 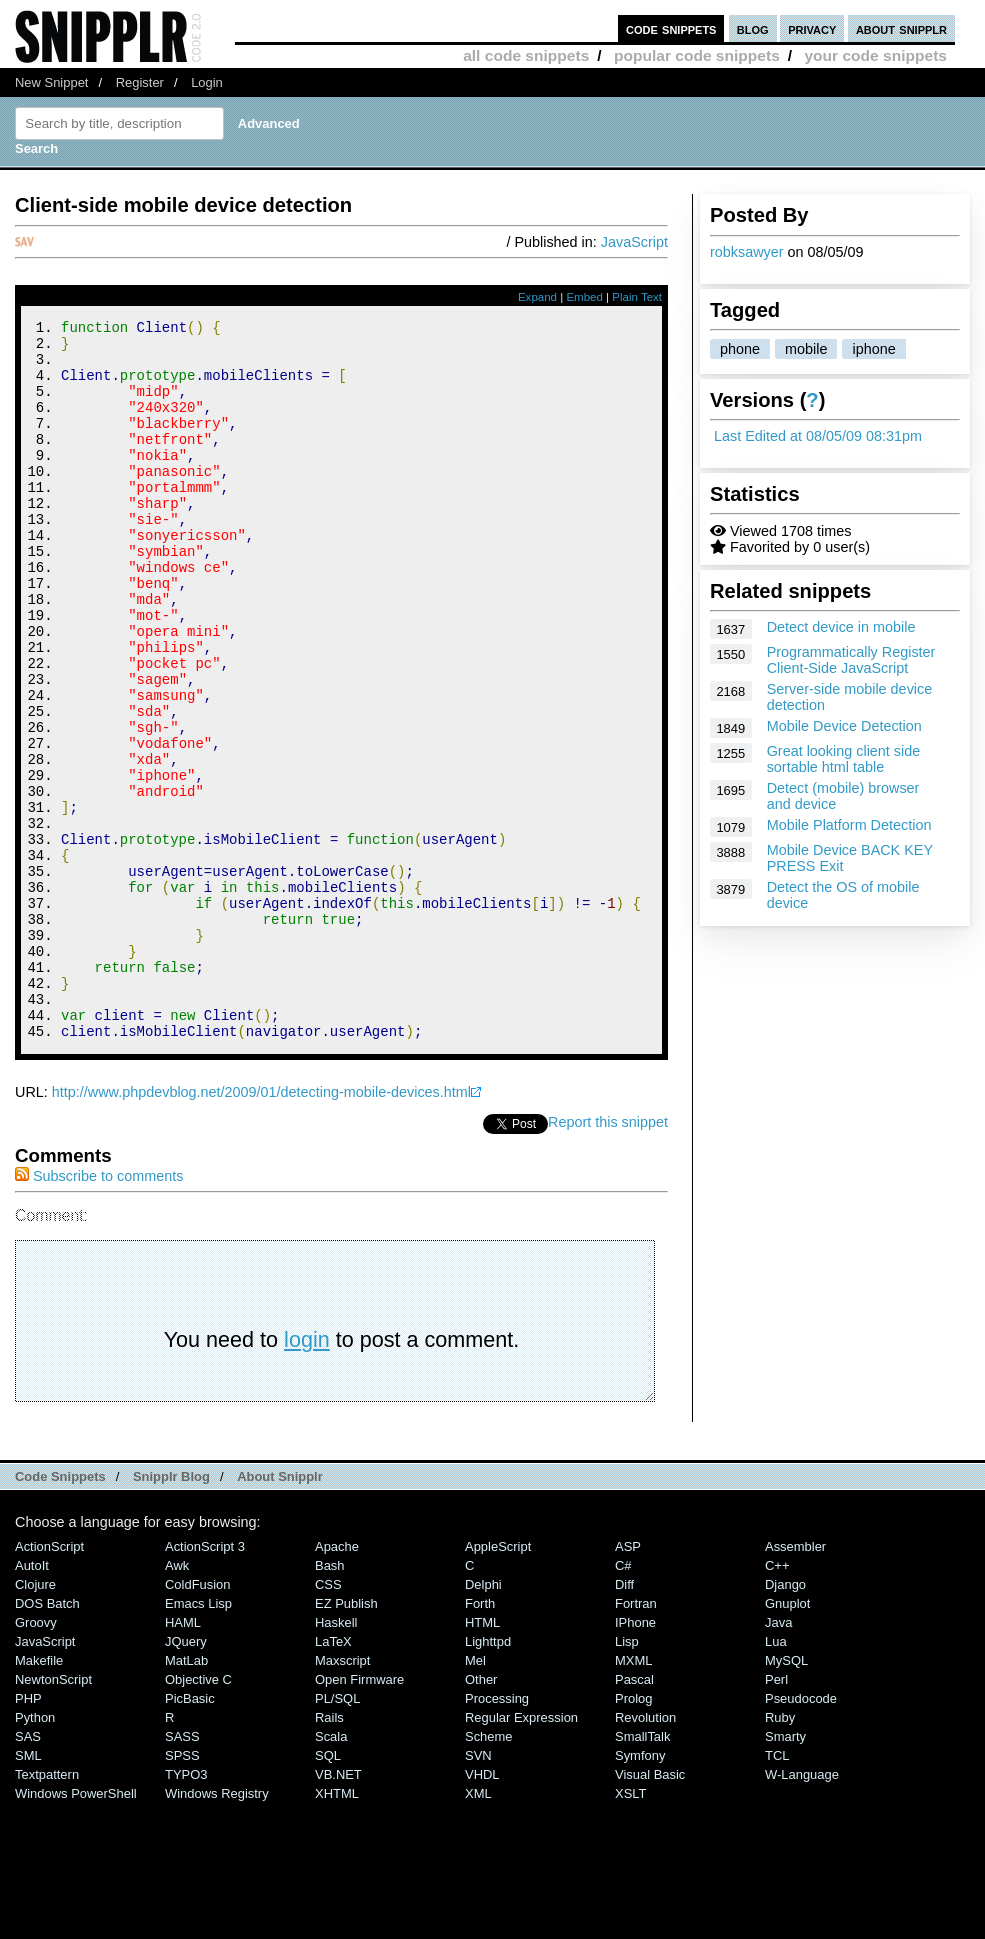 What do you see at coordinates (489, 1871) in the screenshot?
I see `Scheme` at bounding box center [489, 1871].